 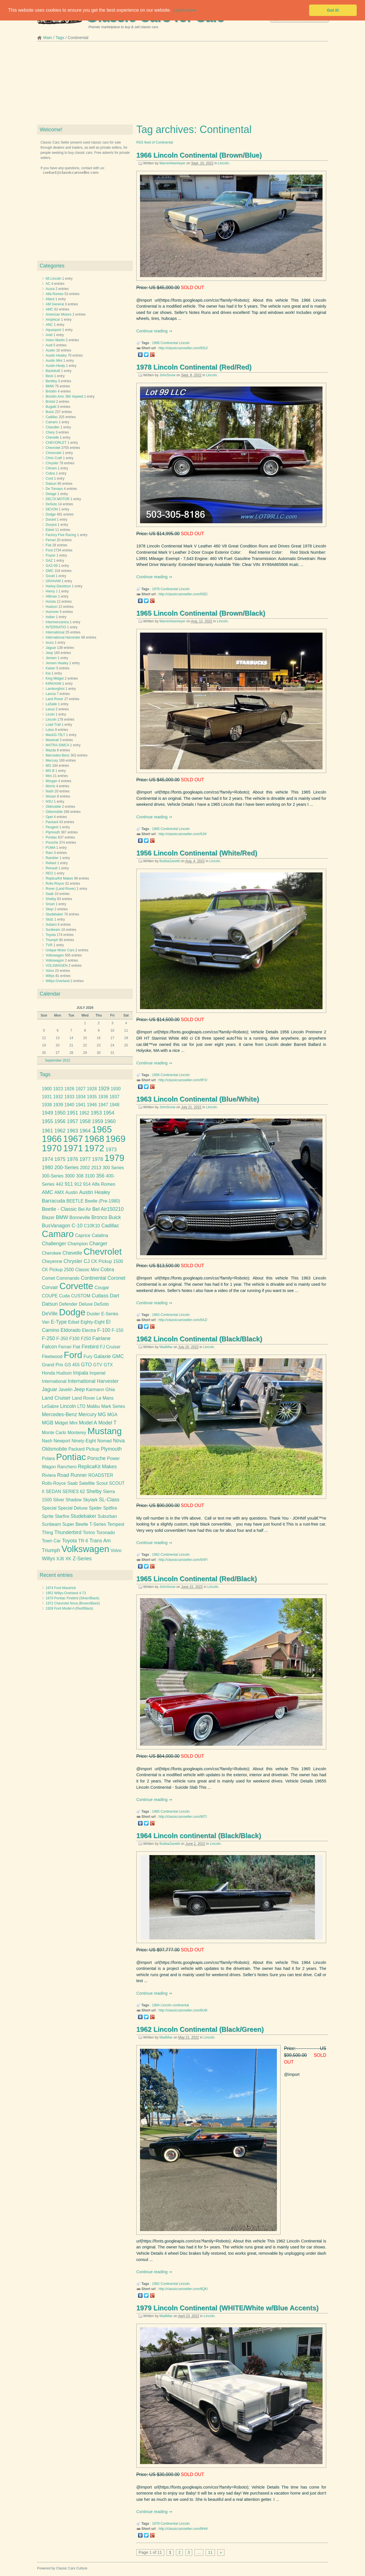 What do you see at coordinates (70, 1330) in the screenshot?
I see `Eldorado` at bounding box center [70, 1330].